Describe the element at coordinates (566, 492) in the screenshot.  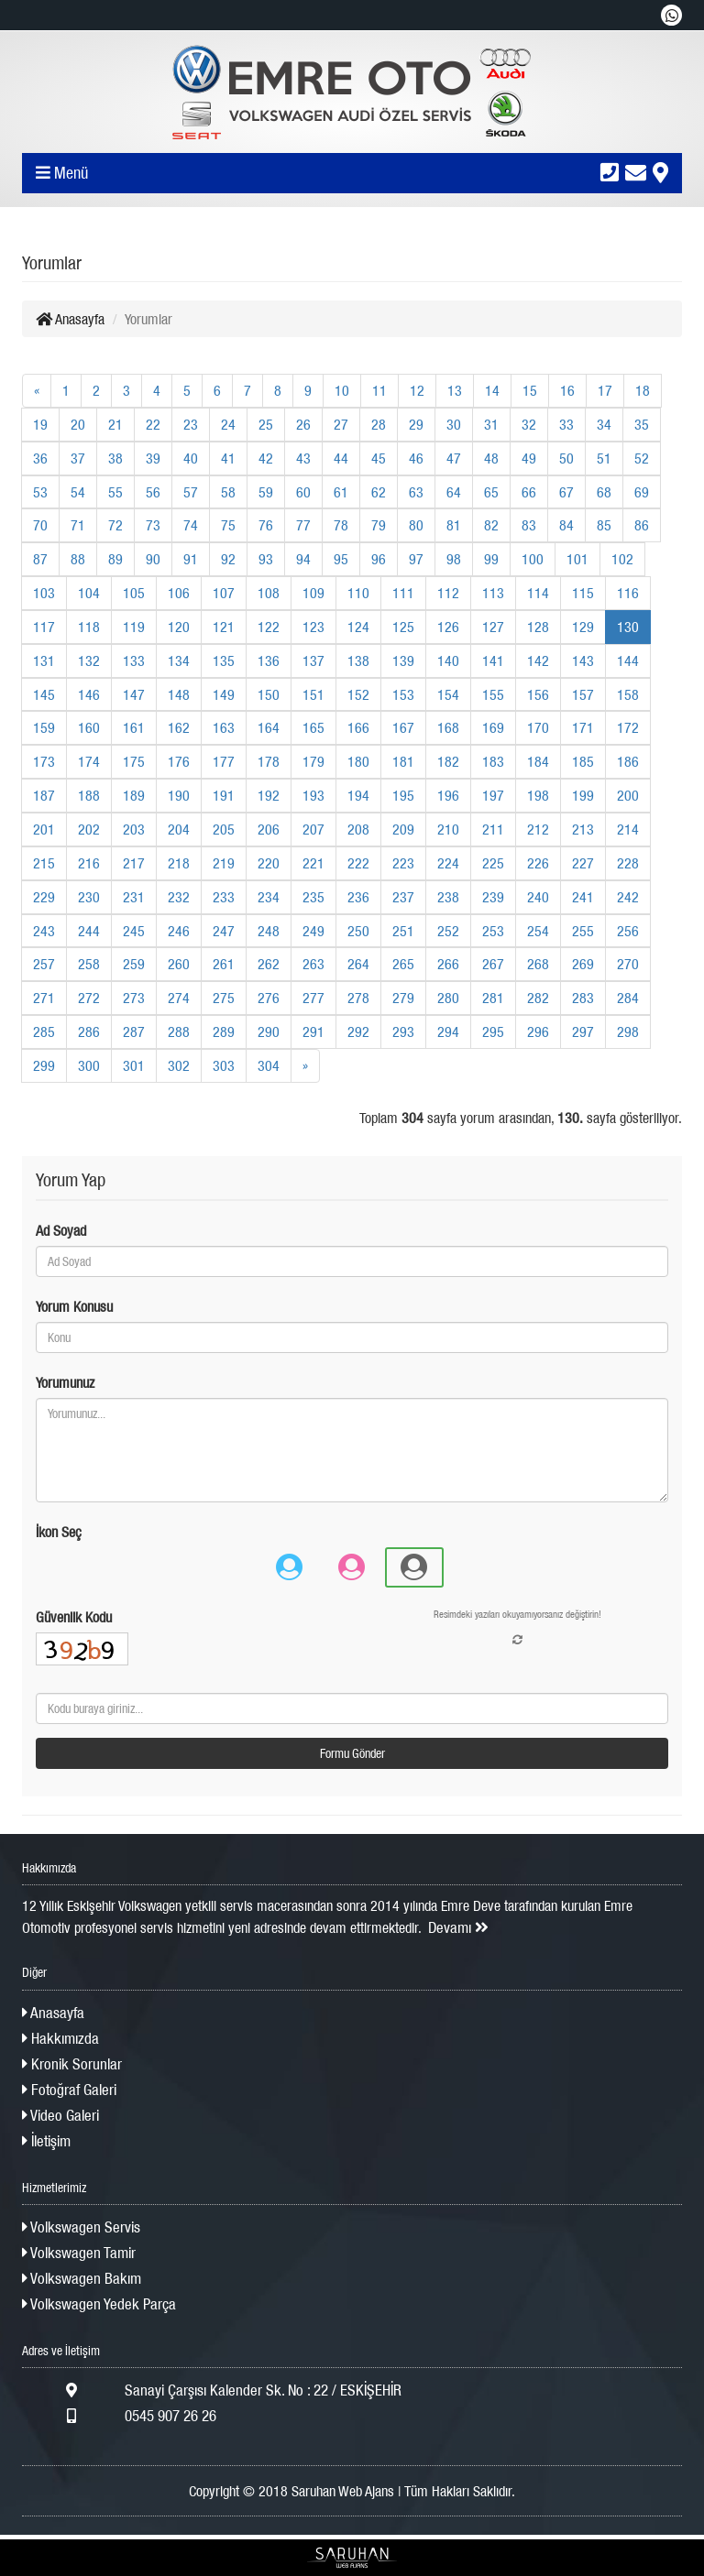
I see `67` at that location.